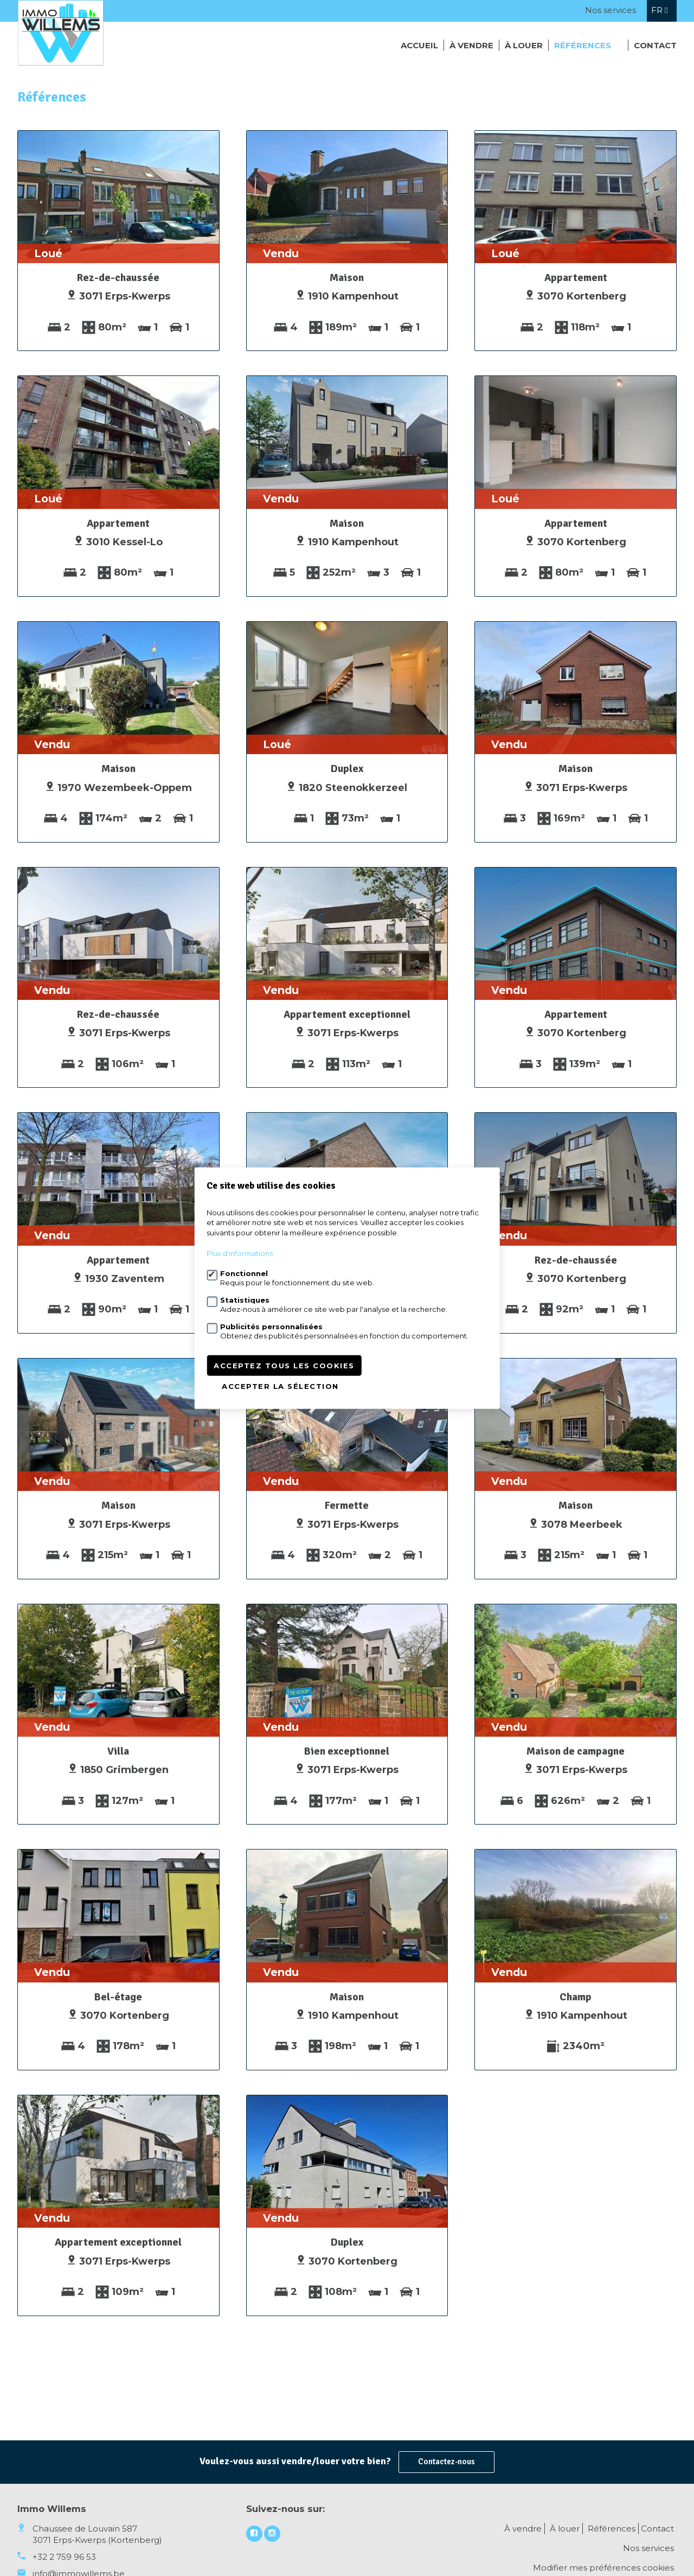 This screenshot has width=694, height=2576. I want to click on Nos services, so click(610, 10).